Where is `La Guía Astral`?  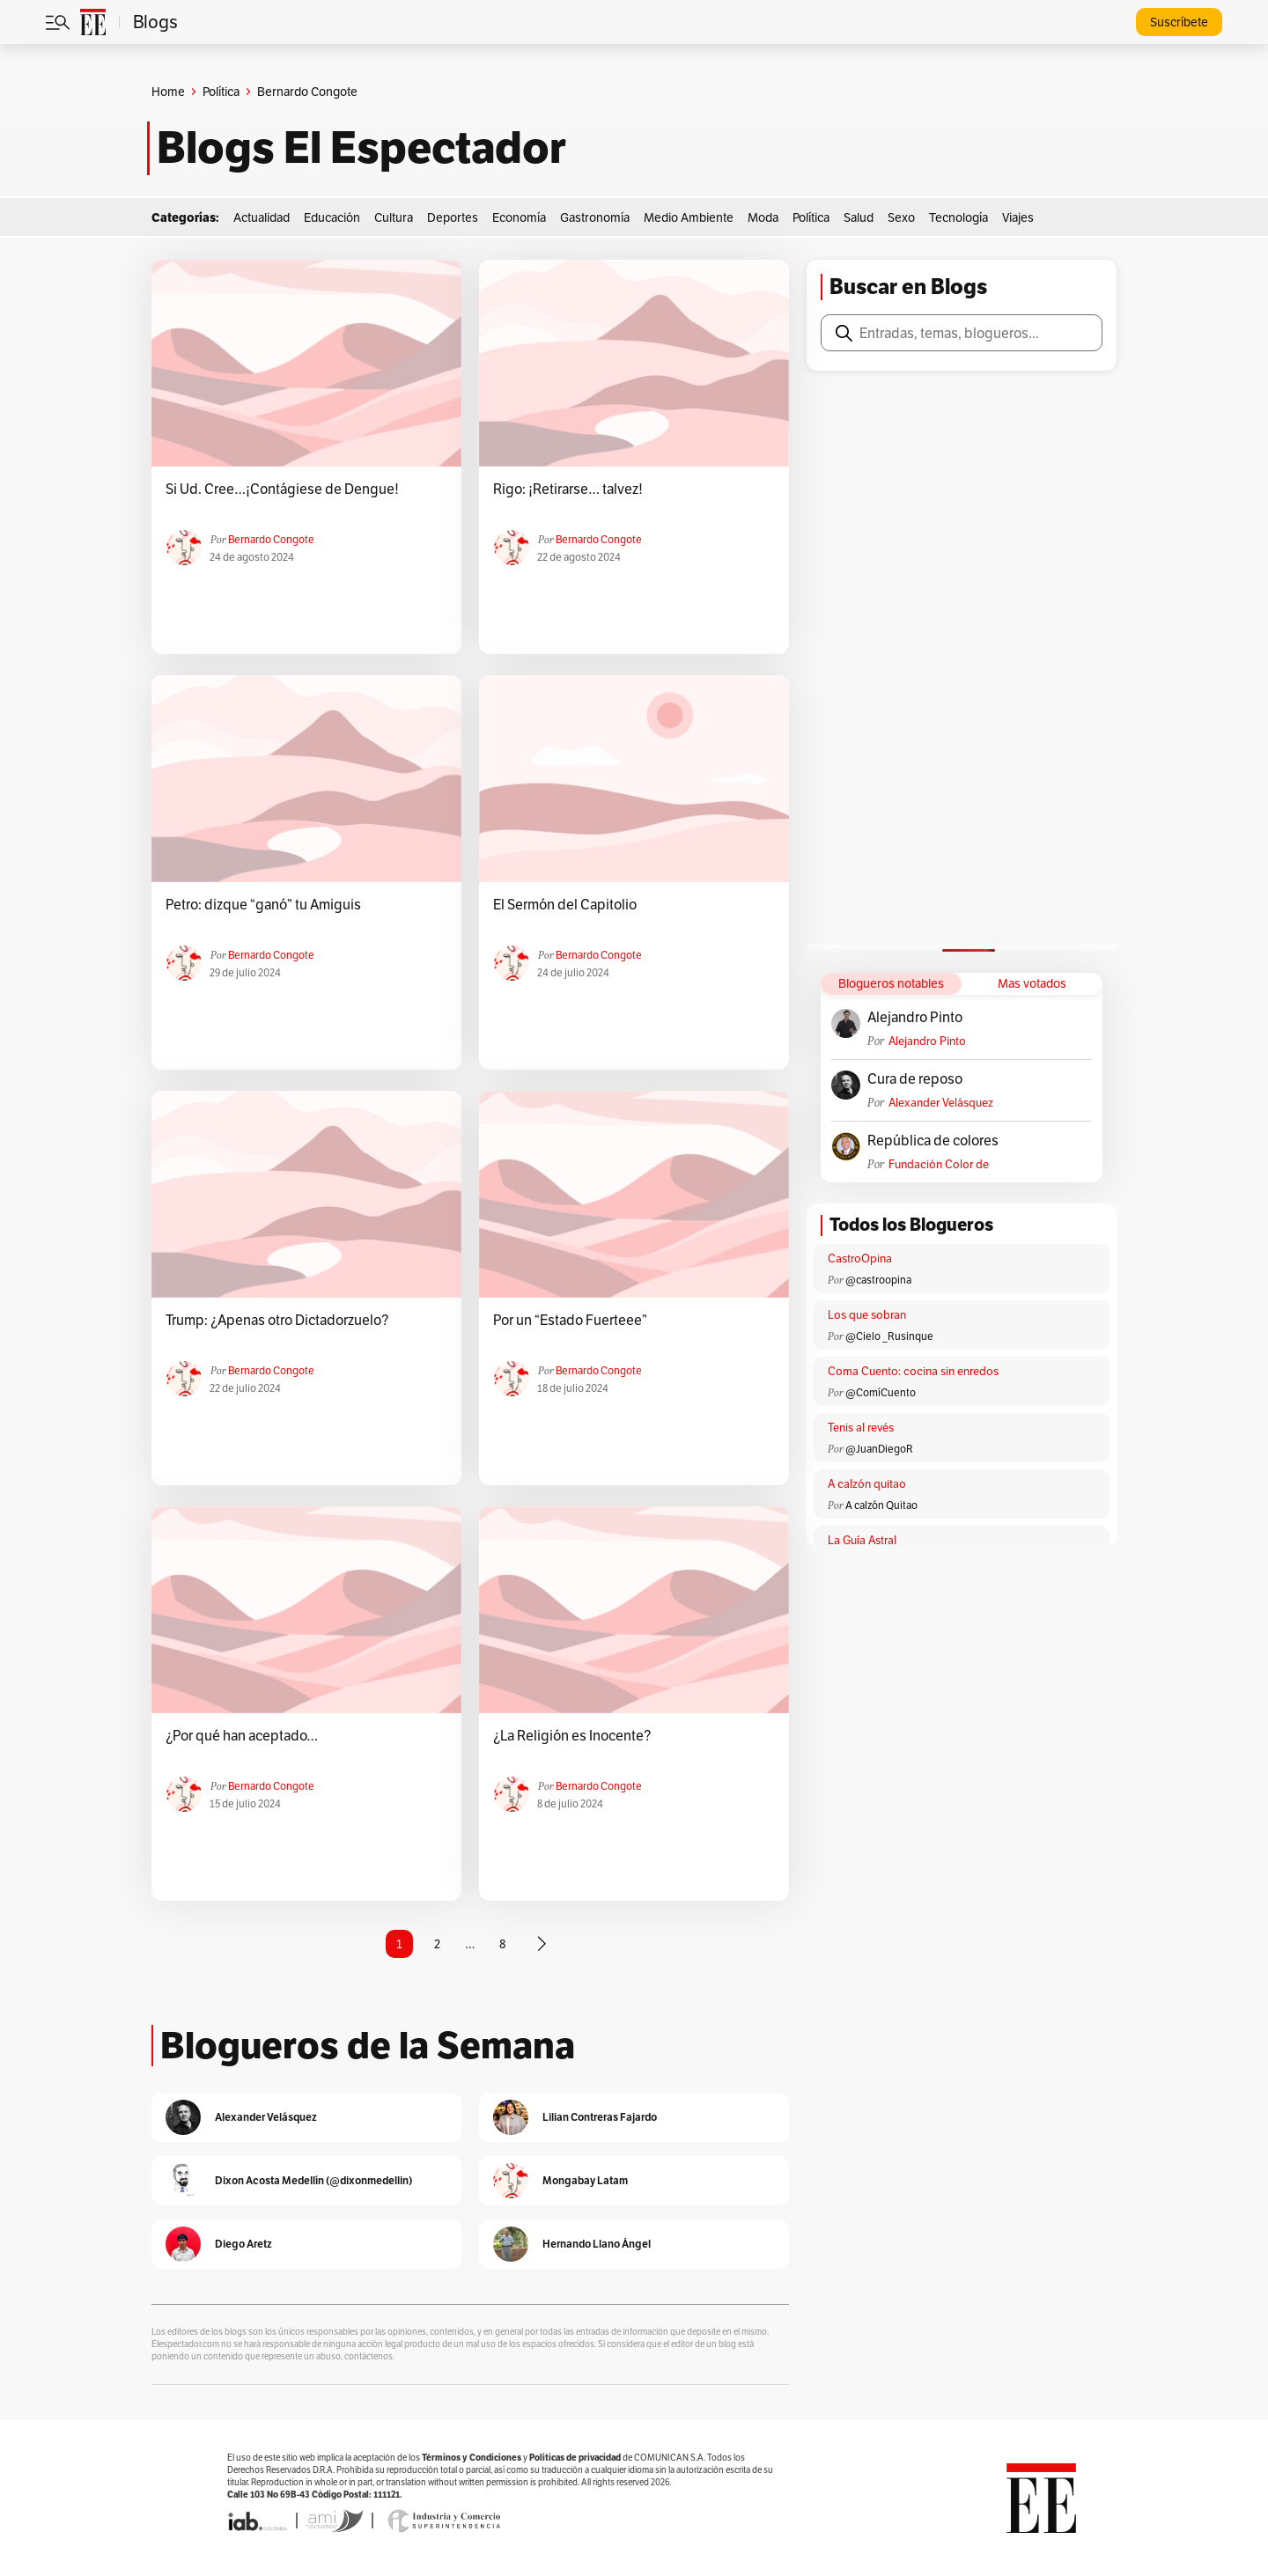 La Guía Astral is located at coordinates (862, 1540).